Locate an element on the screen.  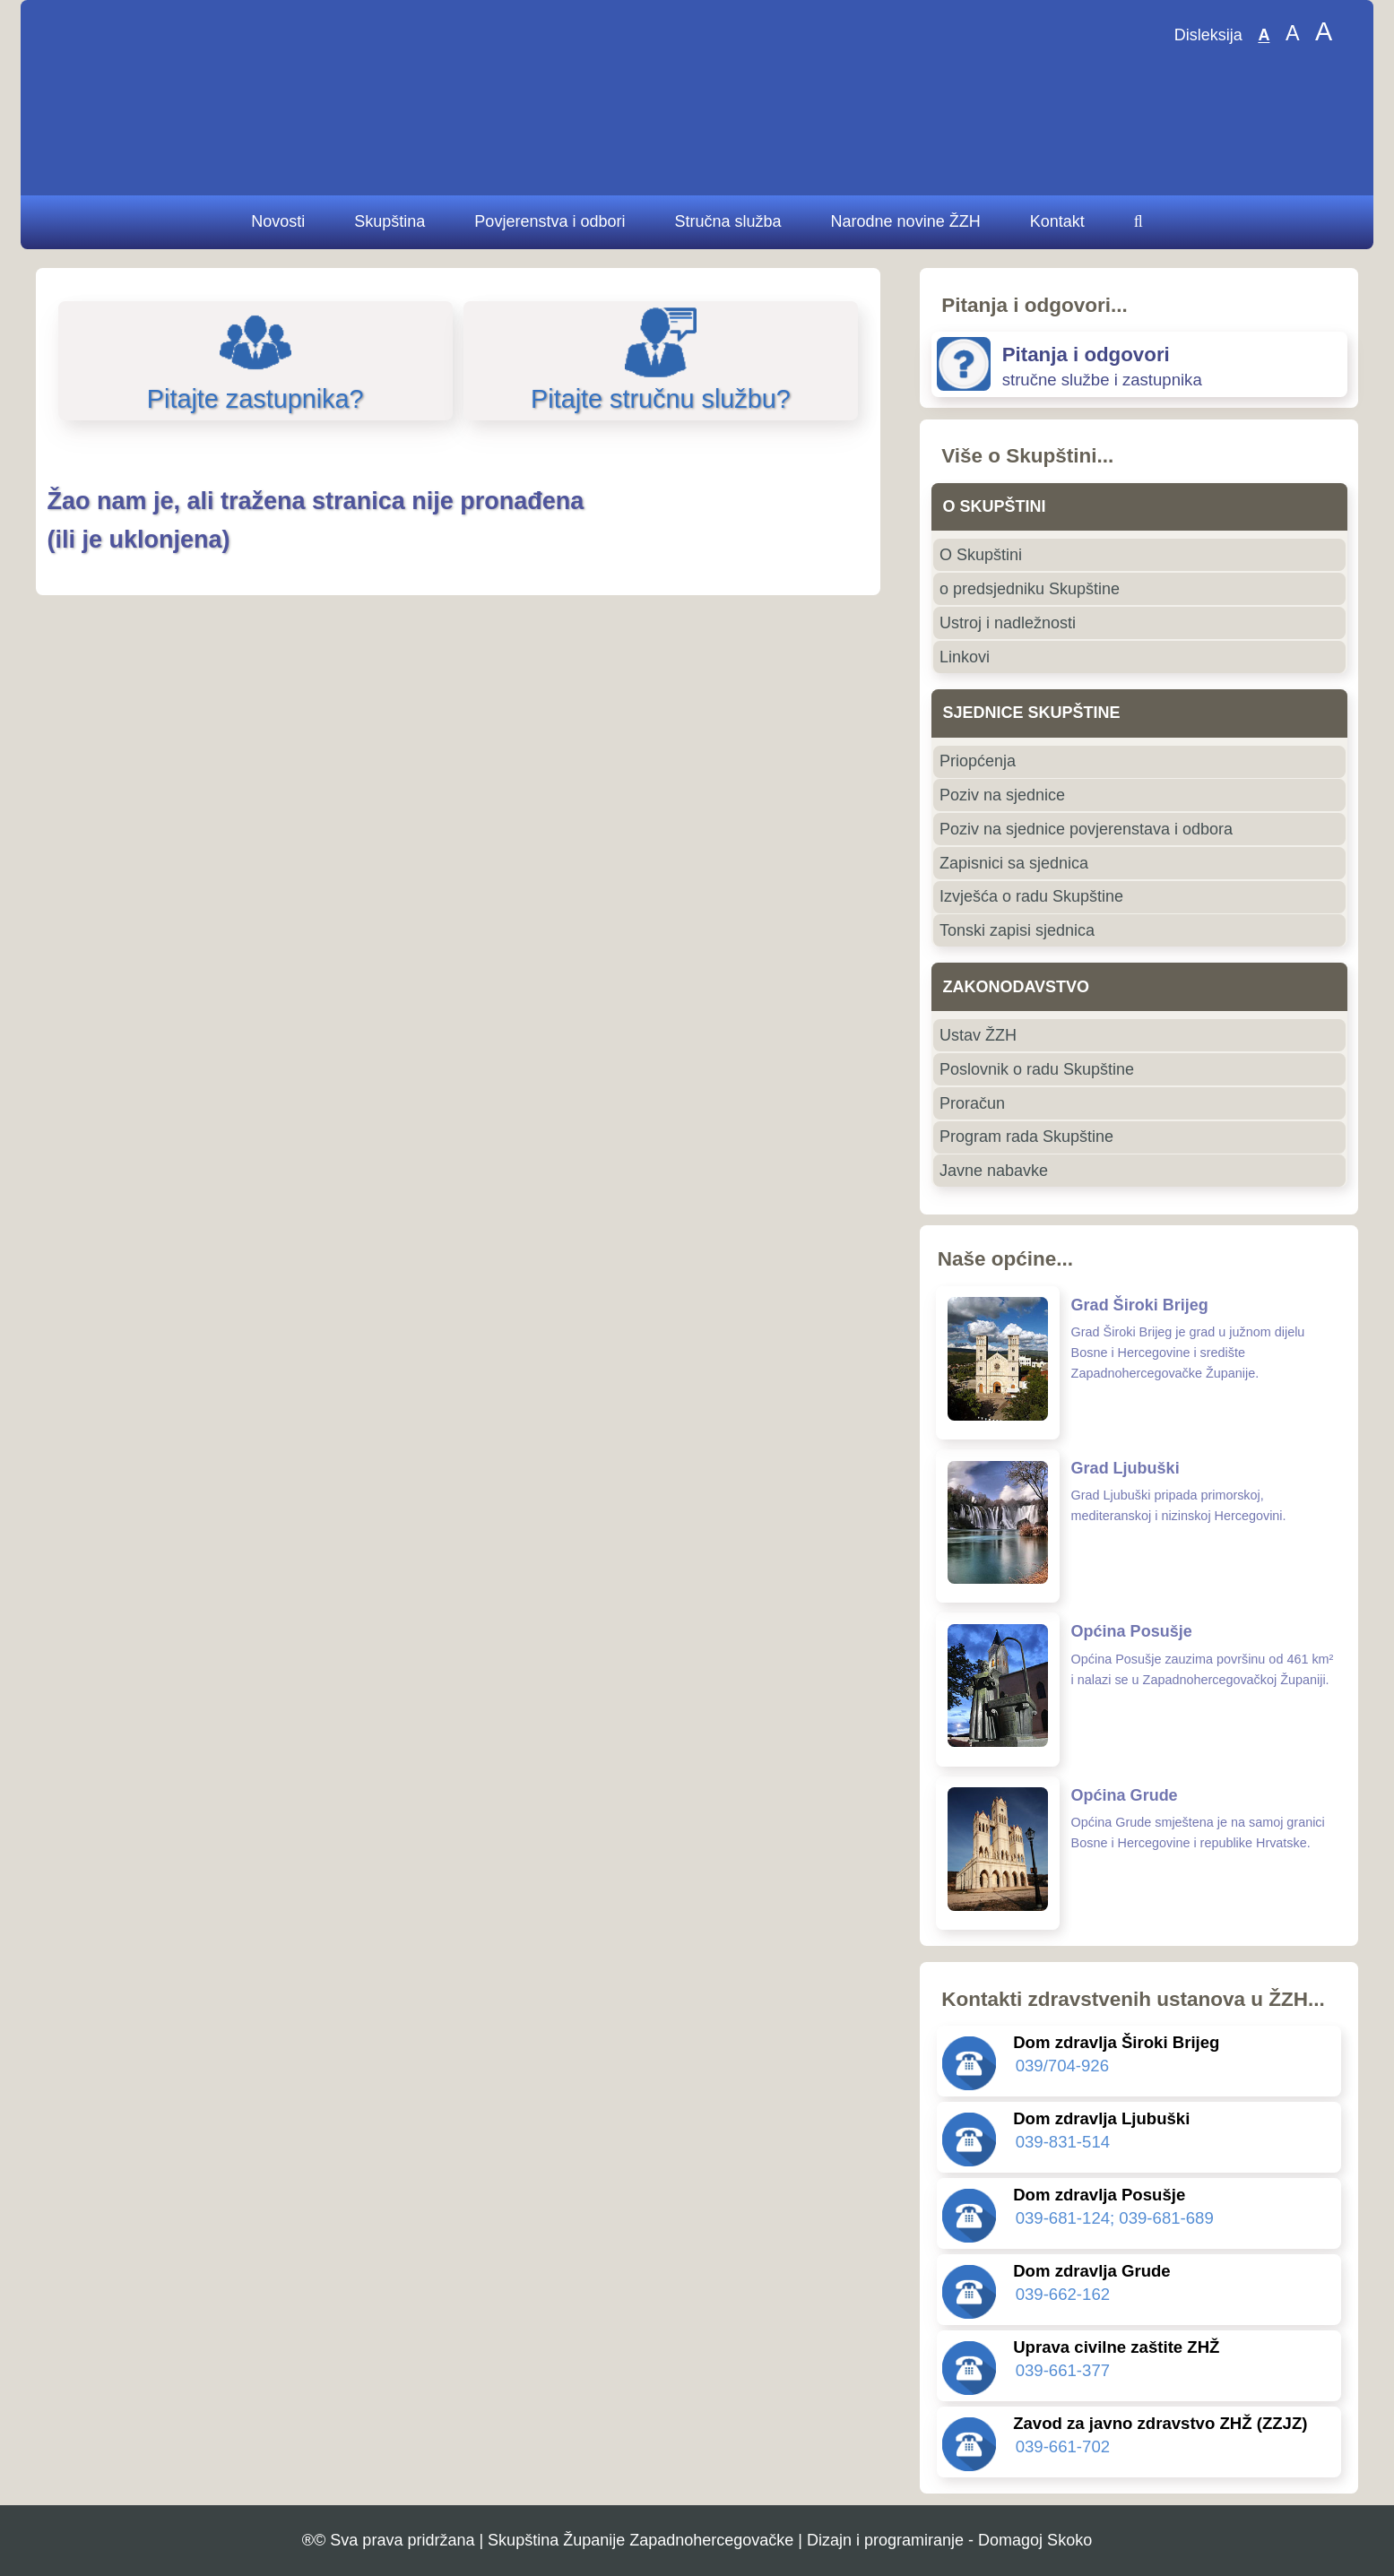
Ustroj i nadležnosti is located at coordinates (1007, 623).